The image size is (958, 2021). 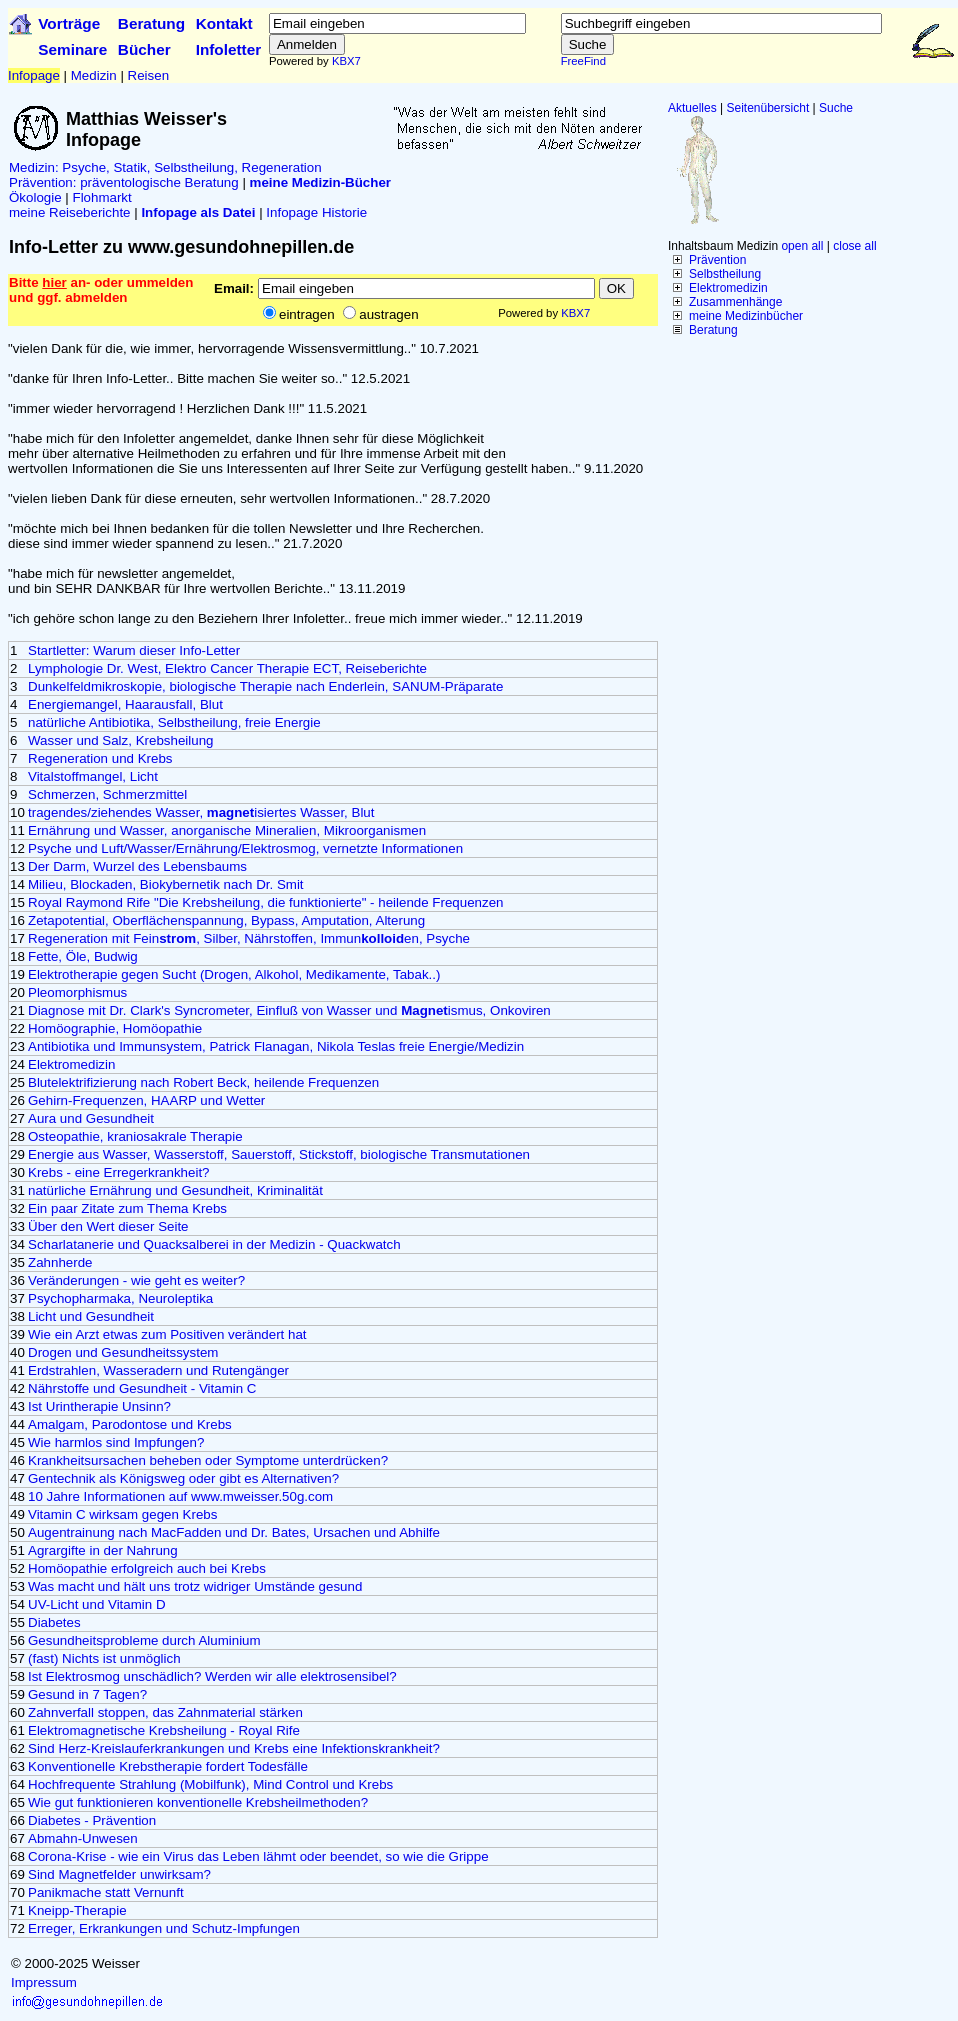 I want to click on Blutelektrifizierung nach Robert Beck, heilende Frequenzen, so click(x=203, y=1082).